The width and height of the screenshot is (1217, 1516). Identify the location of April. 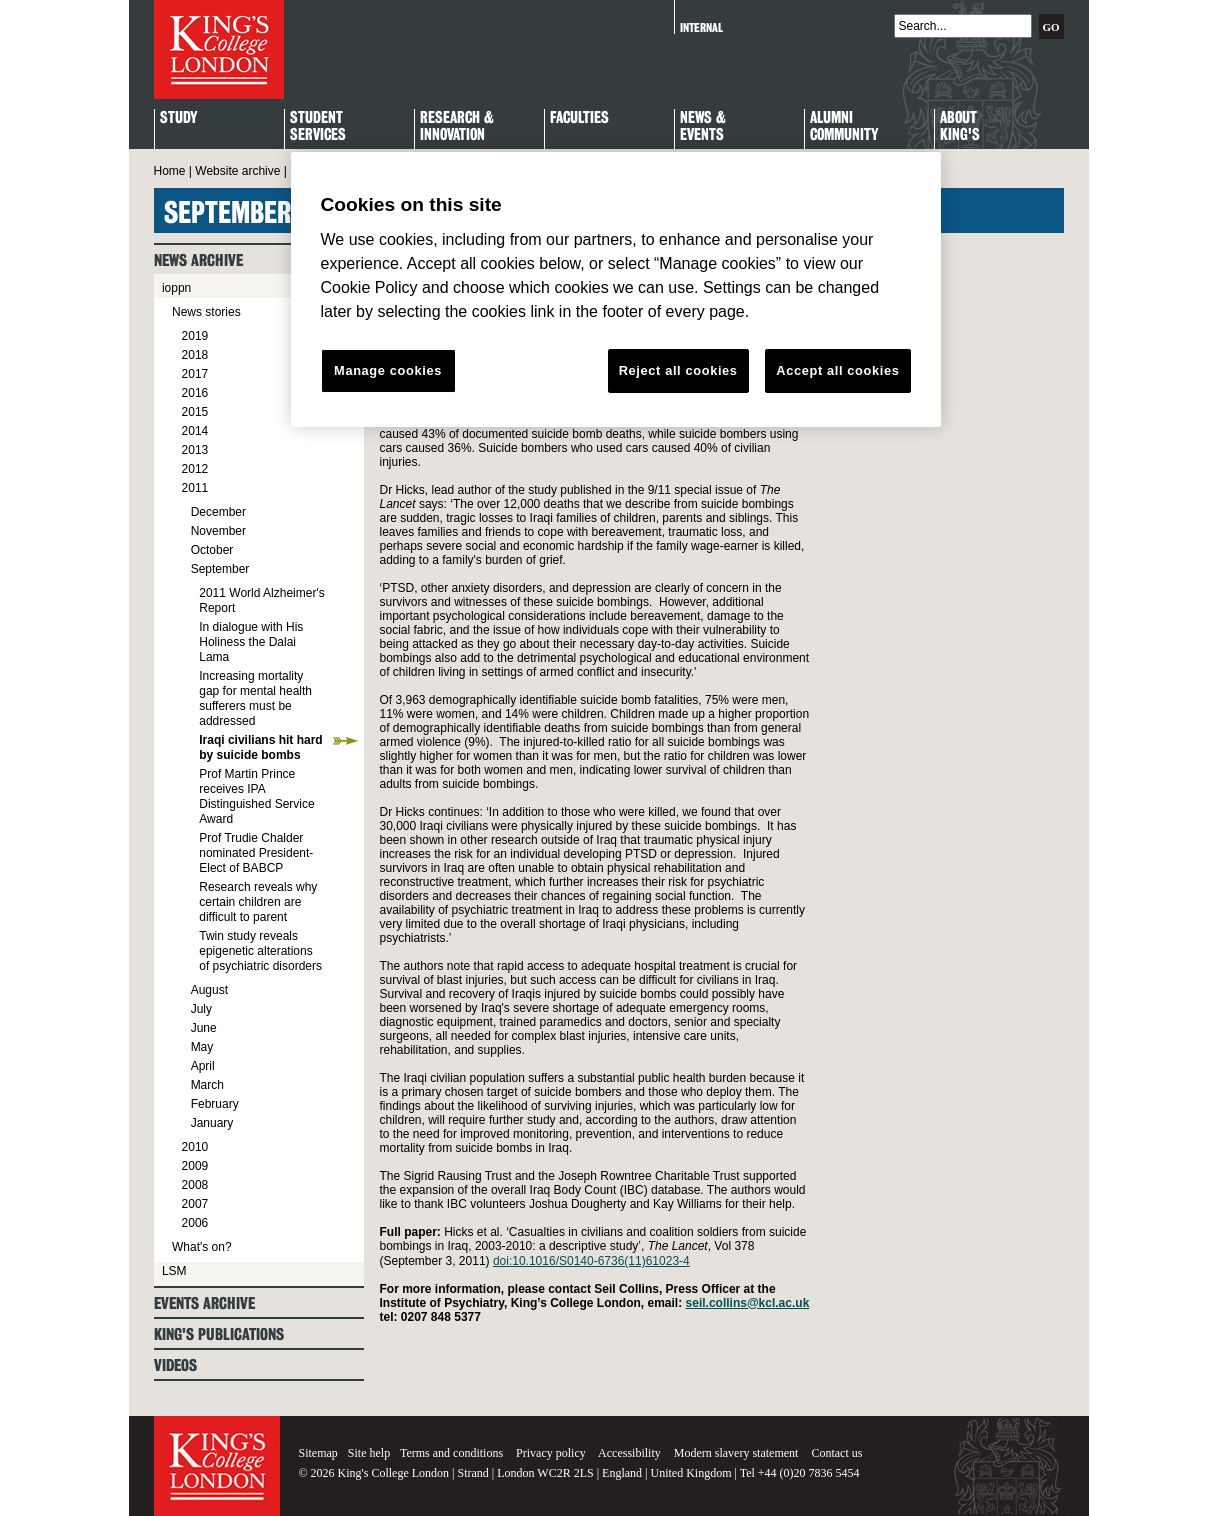
(203, 1066).